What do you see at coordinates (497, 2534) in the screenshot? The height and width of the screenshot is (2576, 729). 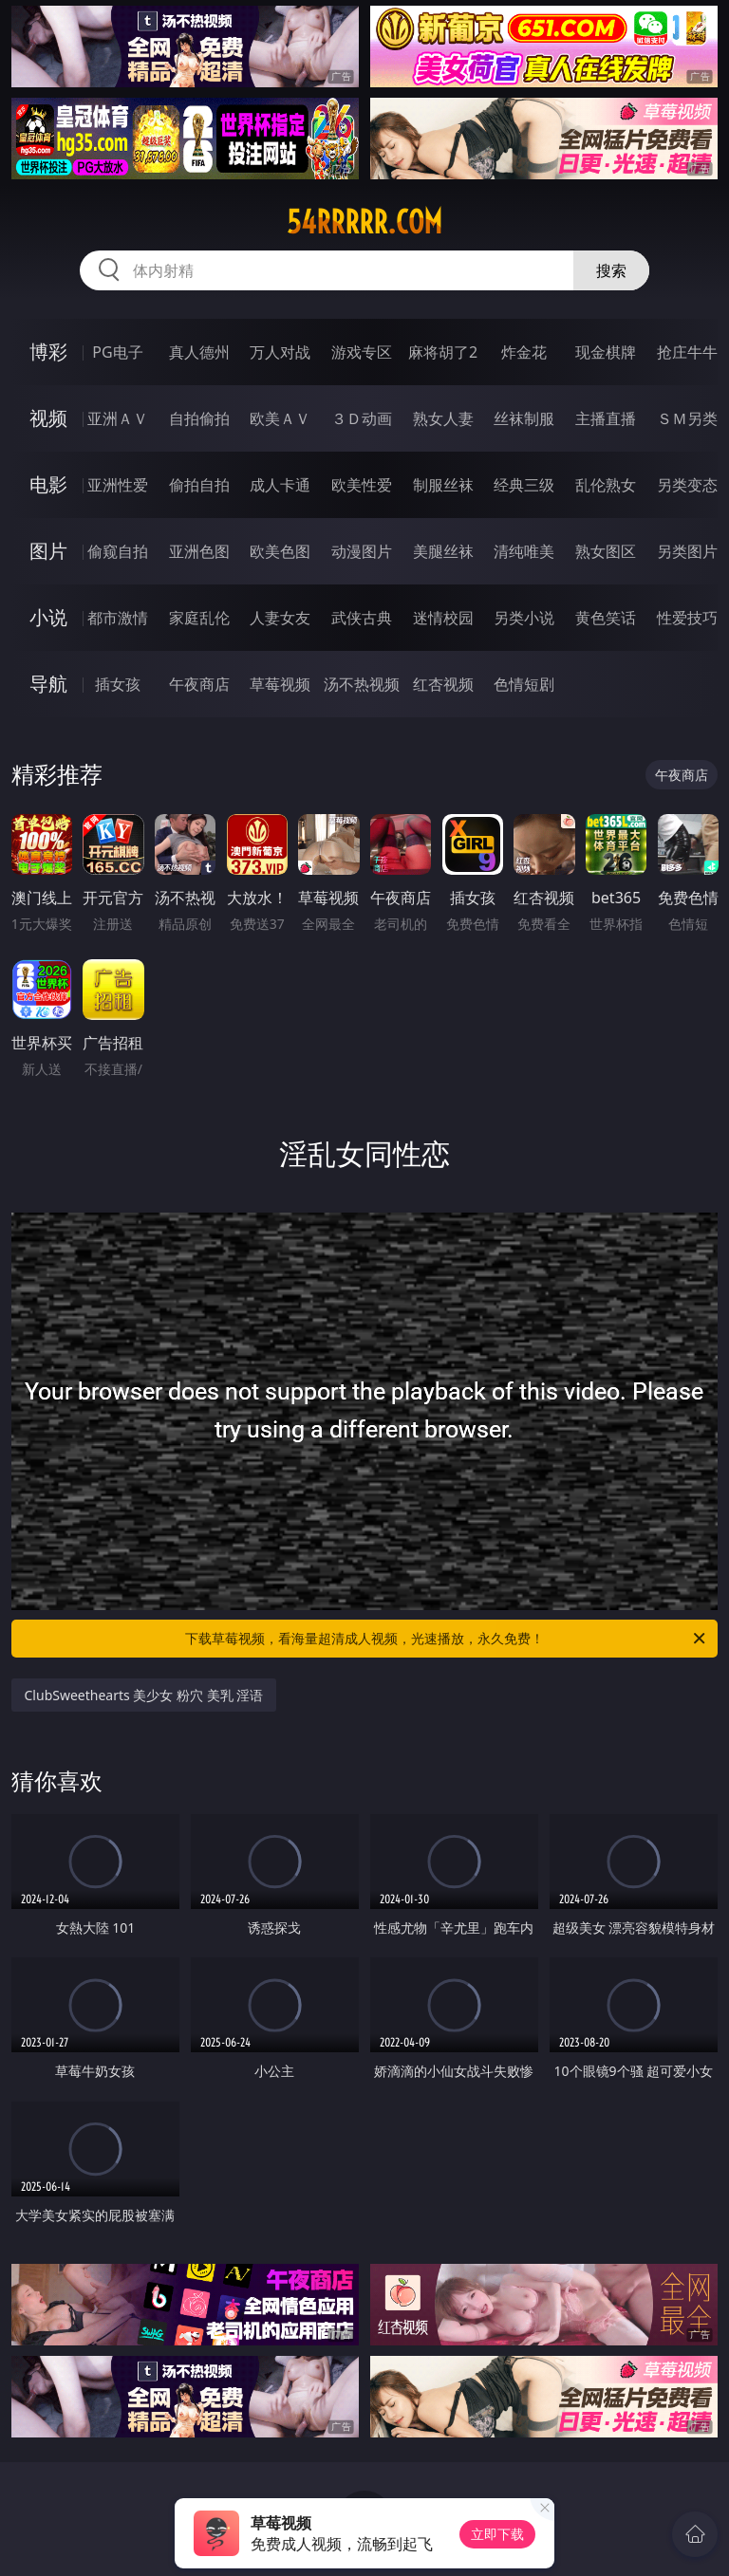 I see `立即下载` at bounding box center [497, 2534].